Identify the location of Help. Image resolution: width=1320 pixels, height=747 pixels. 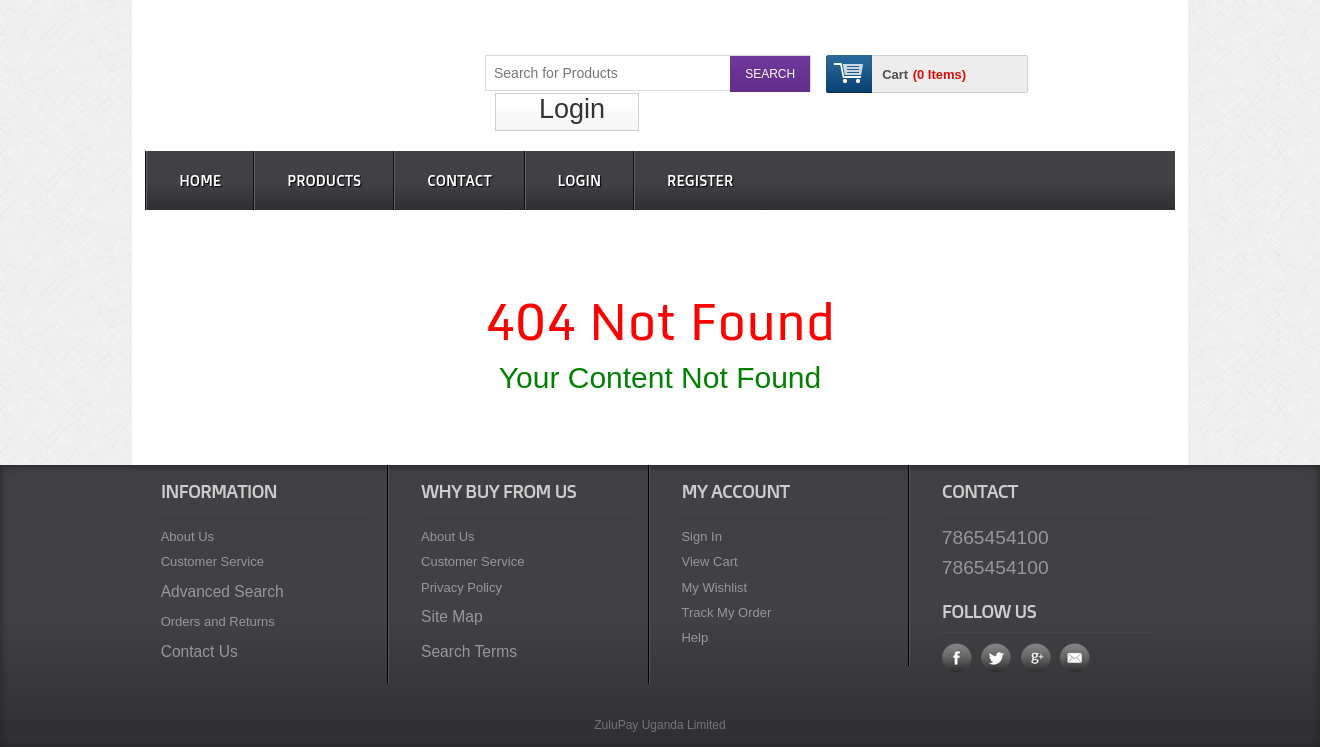
(694, 637).